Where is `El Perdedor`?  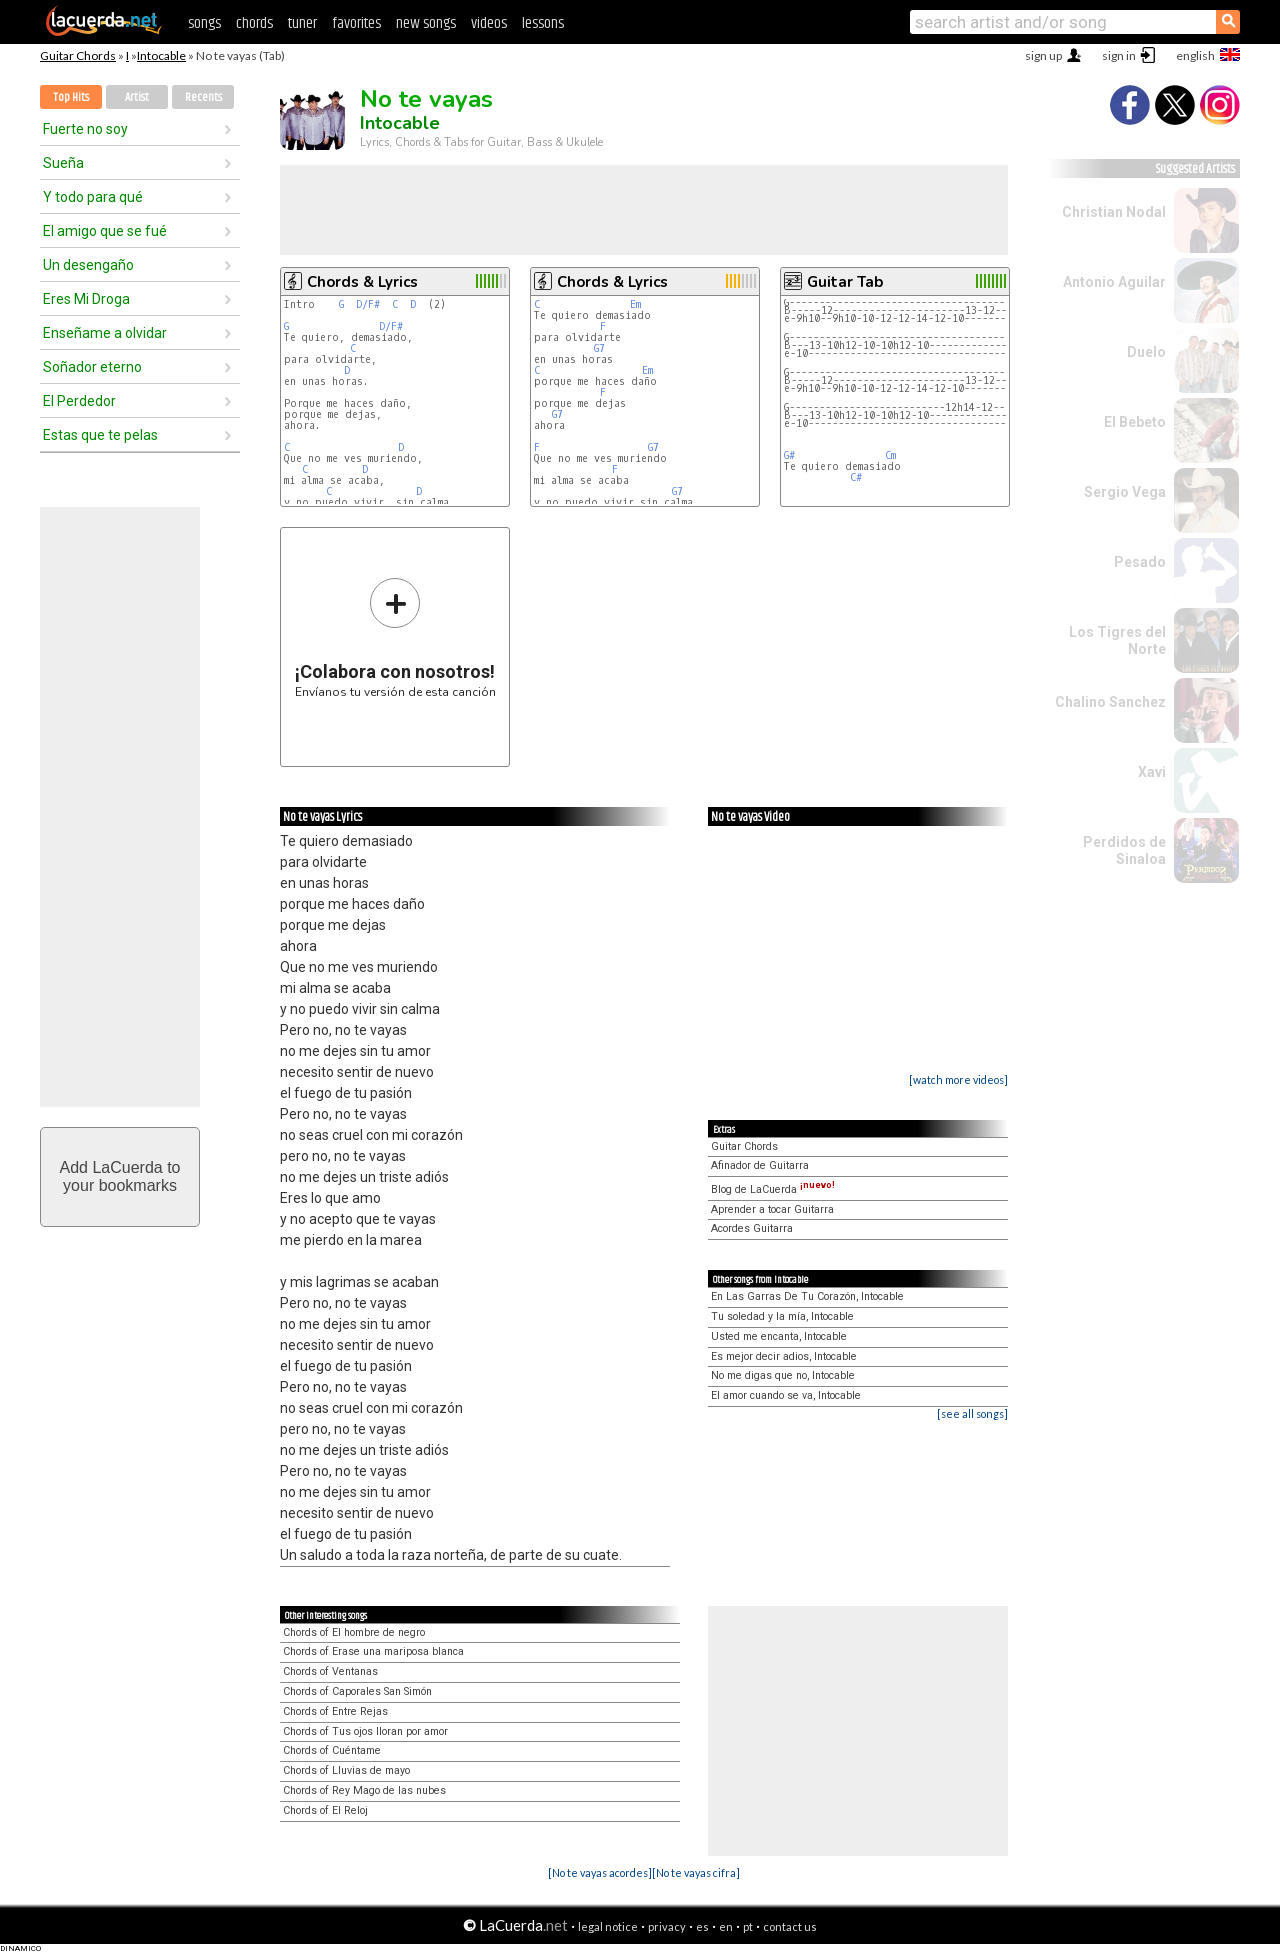 El Perdedor is located at coordinates (79, 401).